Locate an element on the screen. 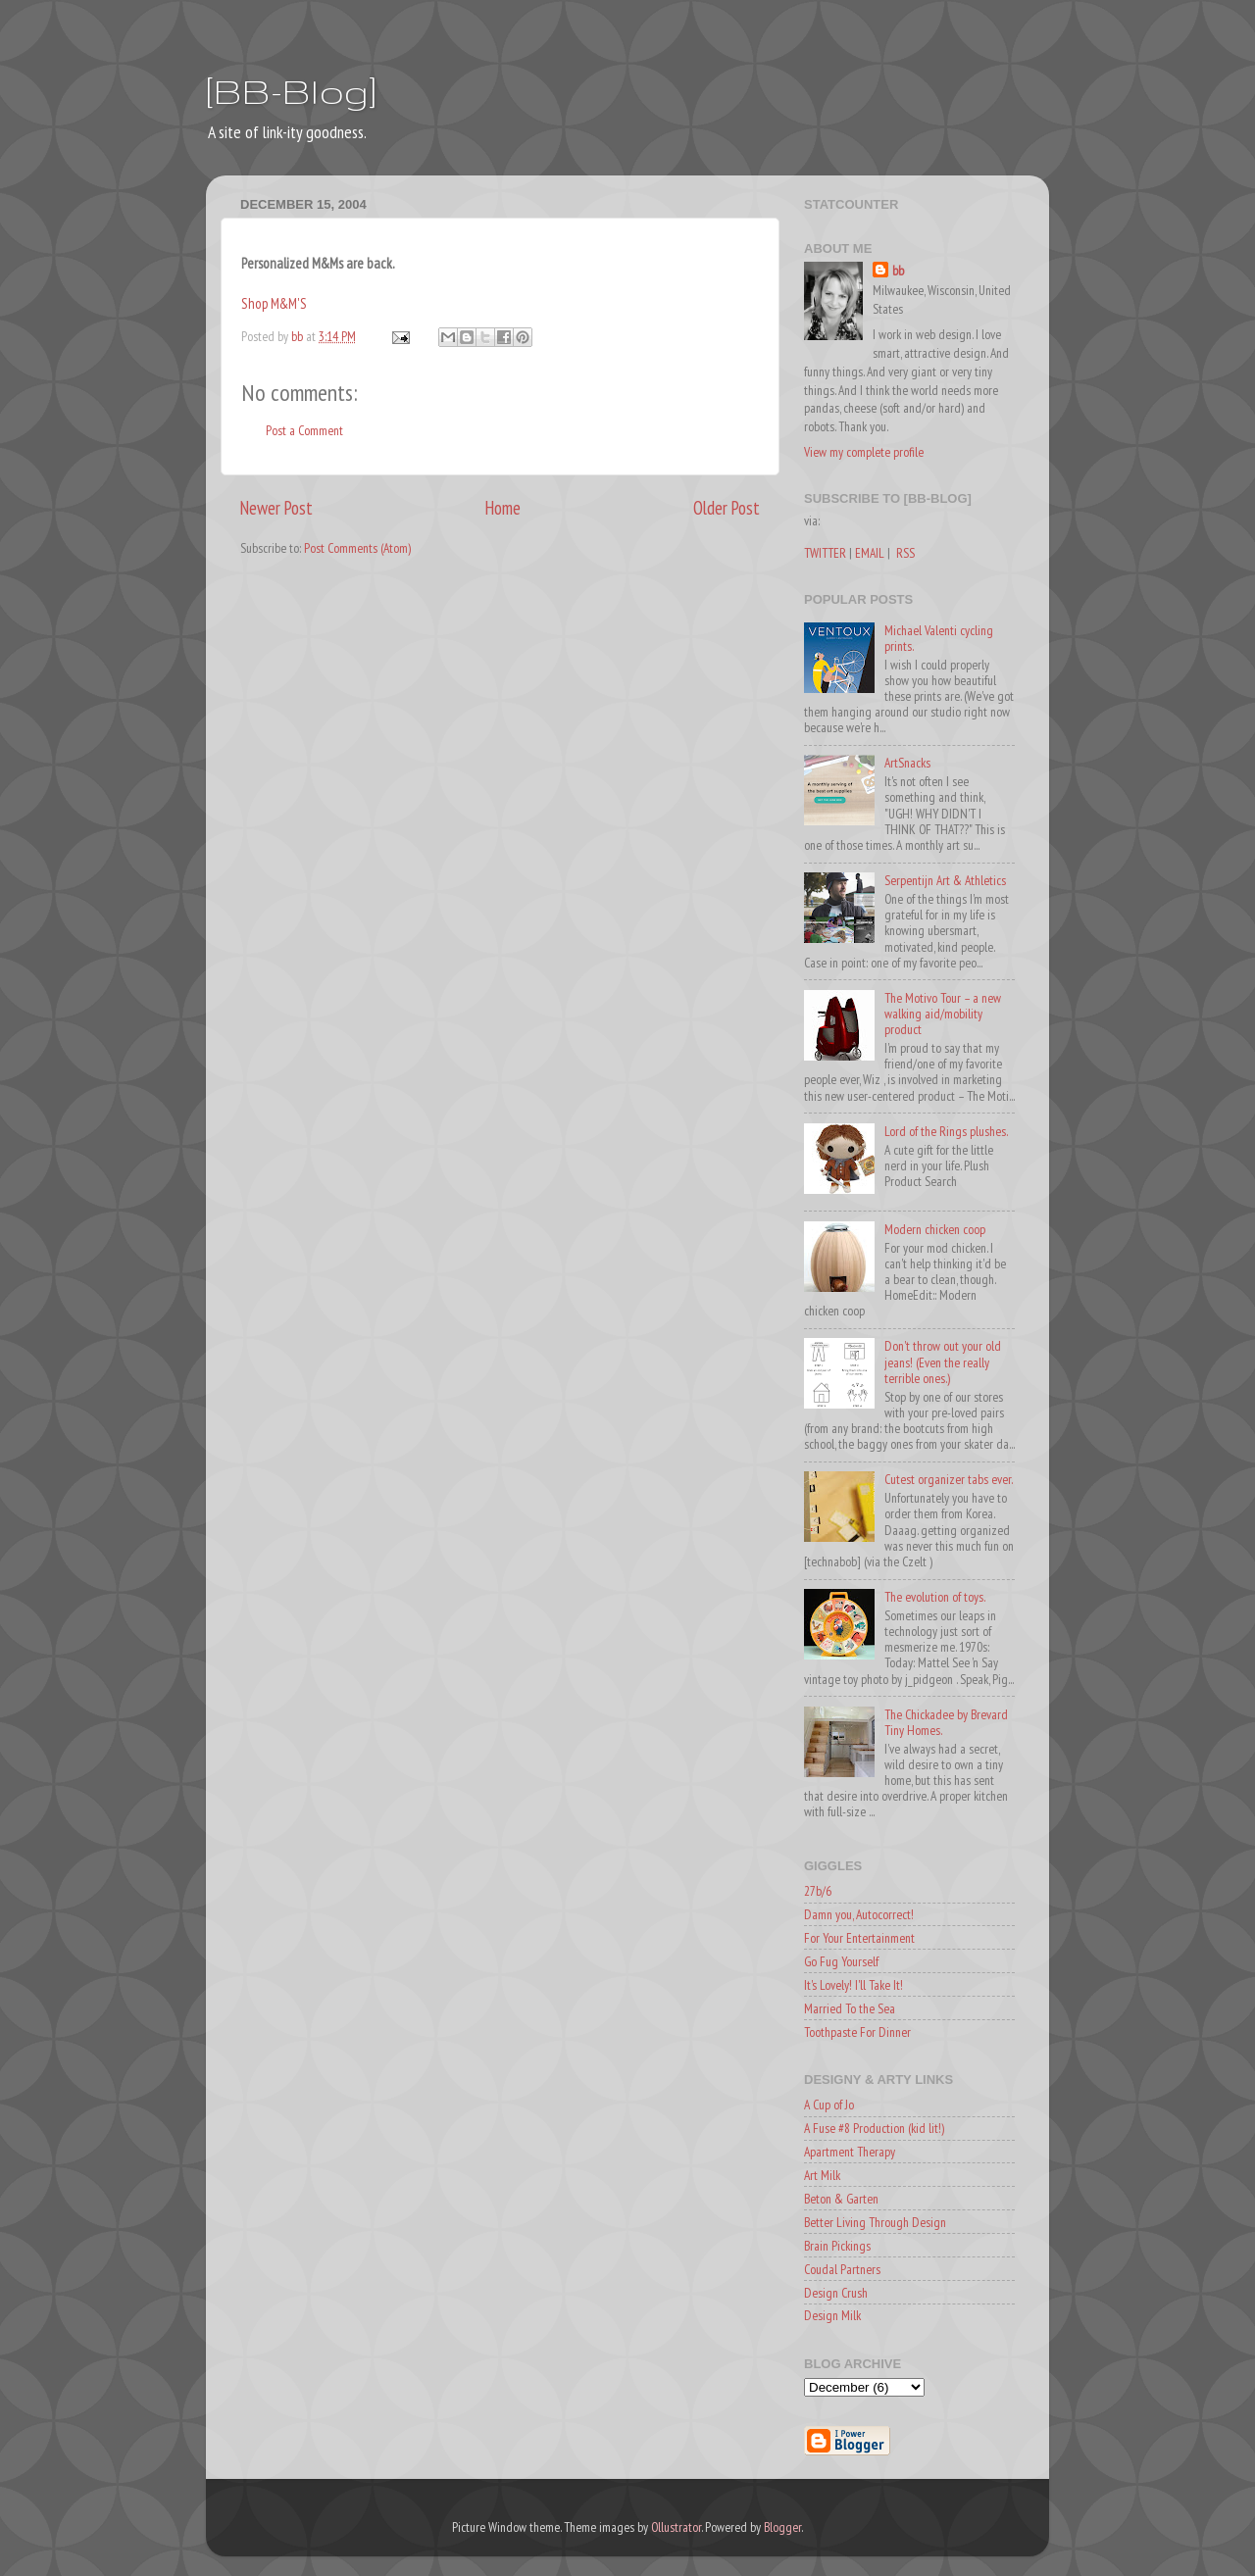 This screenshot has height=2576, width=1255. Brain Pickings is located at coordinates (837, 2245).